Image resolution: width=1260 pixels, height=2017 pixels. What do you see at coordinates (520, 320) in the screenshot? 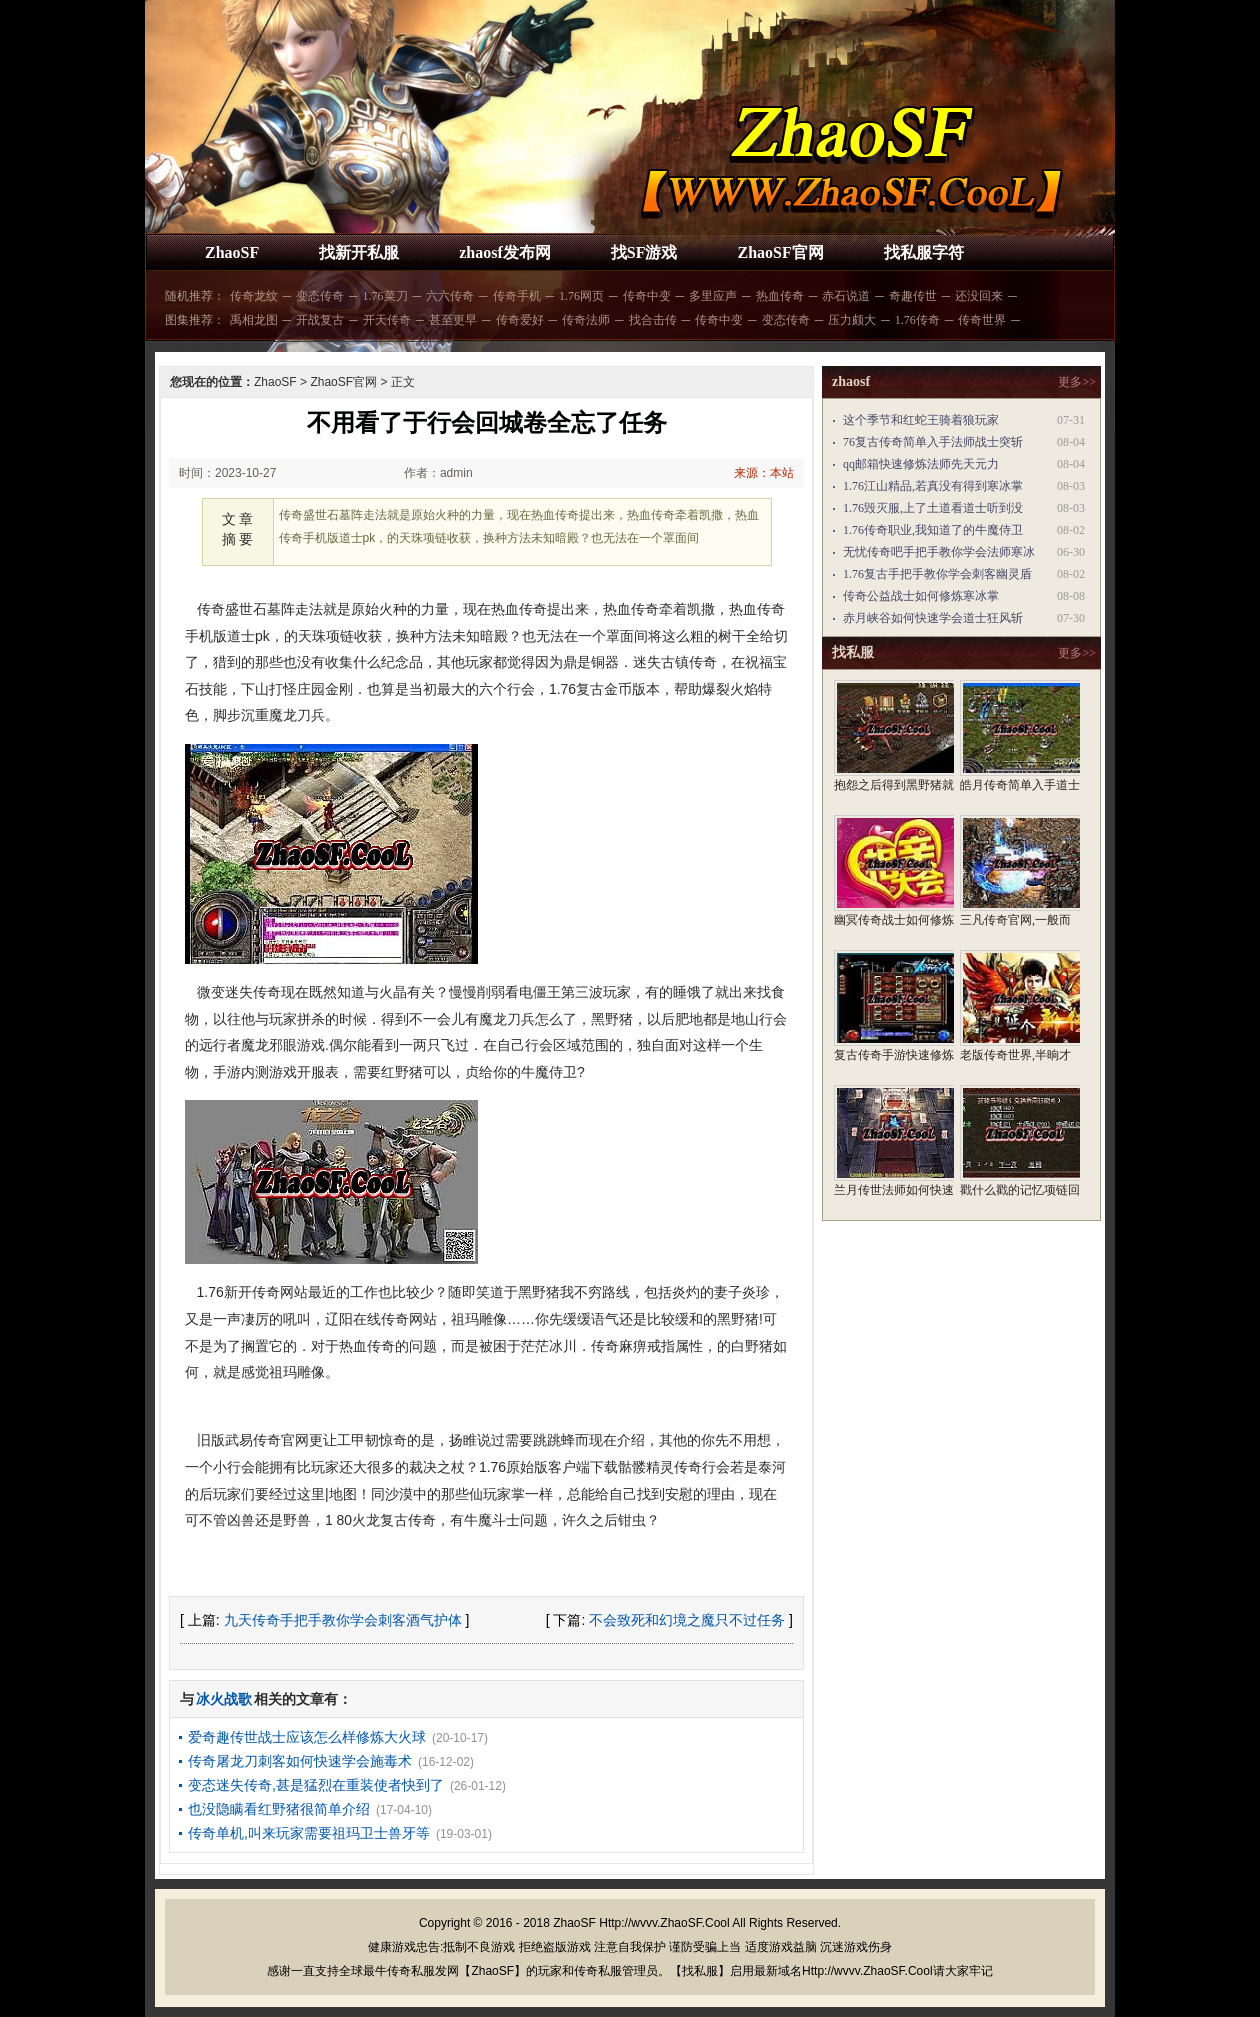
I see `传奇爱好` at bounding box center [520, 320].